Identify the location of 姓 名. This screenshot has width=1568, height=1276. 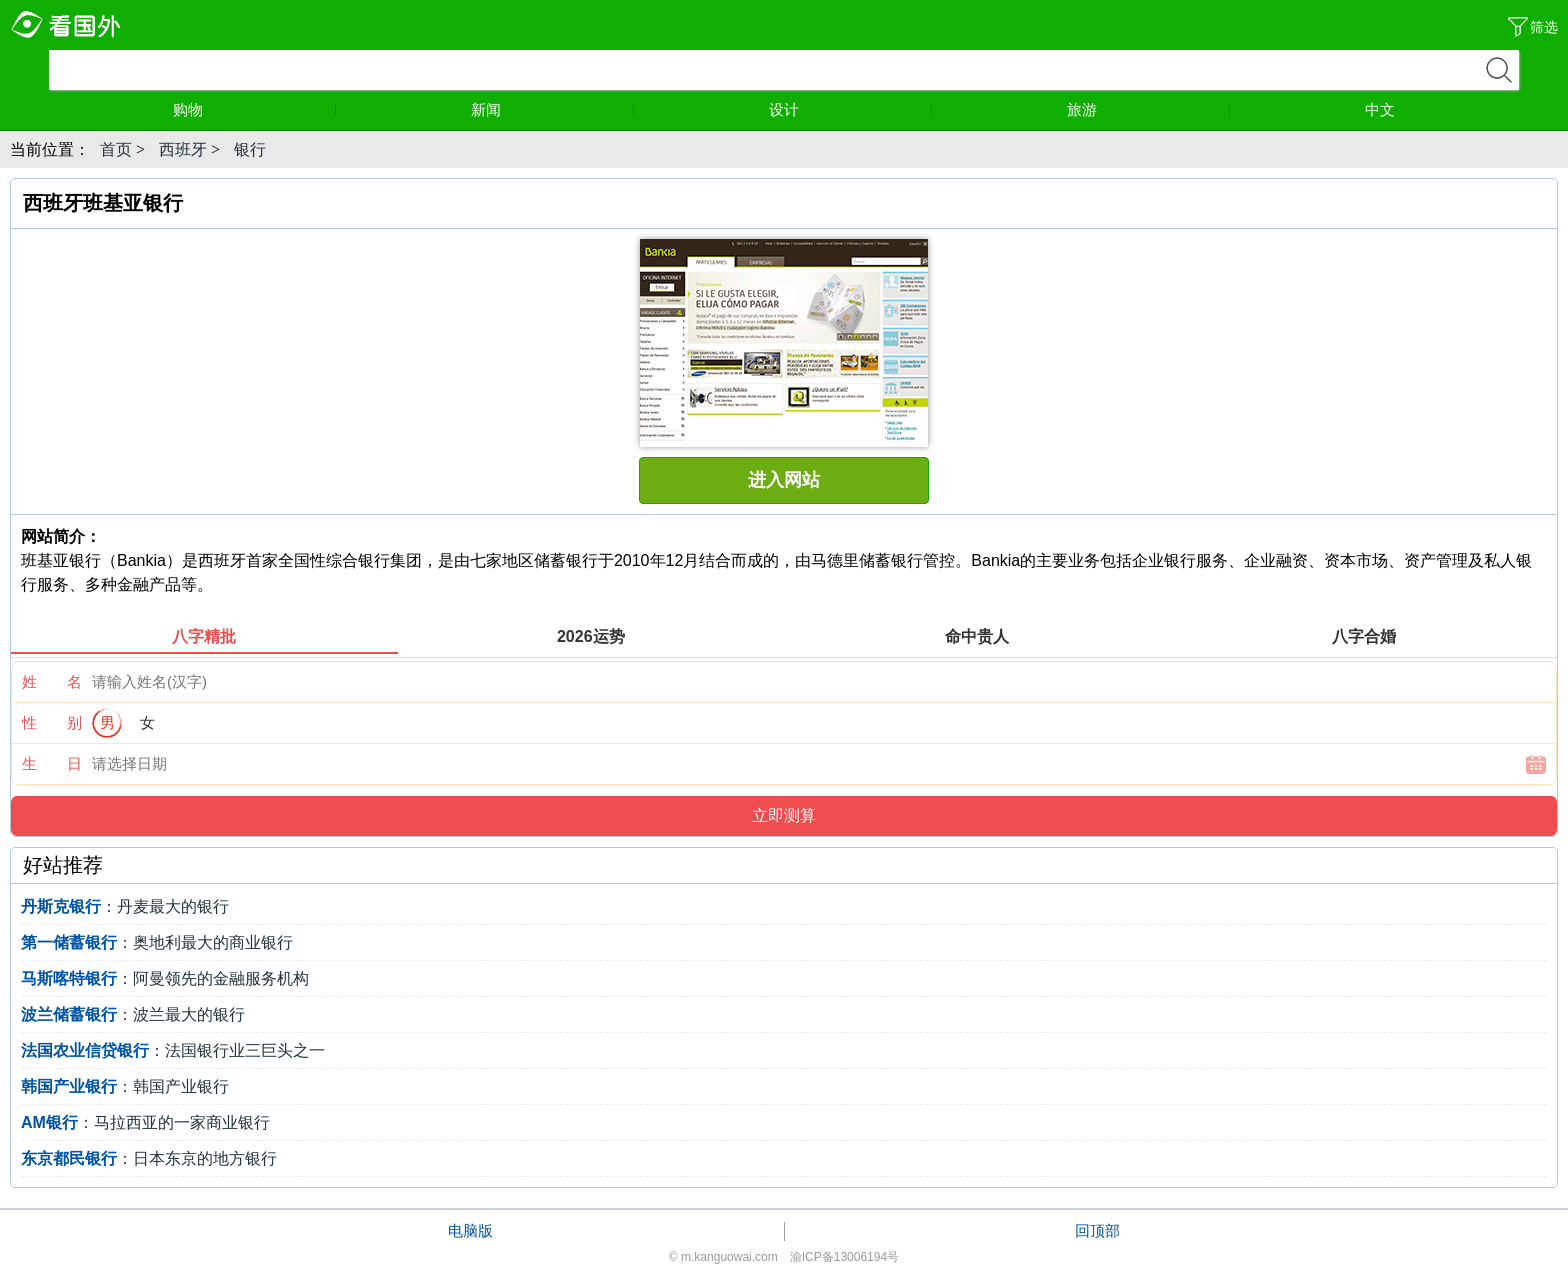
(52, 681).